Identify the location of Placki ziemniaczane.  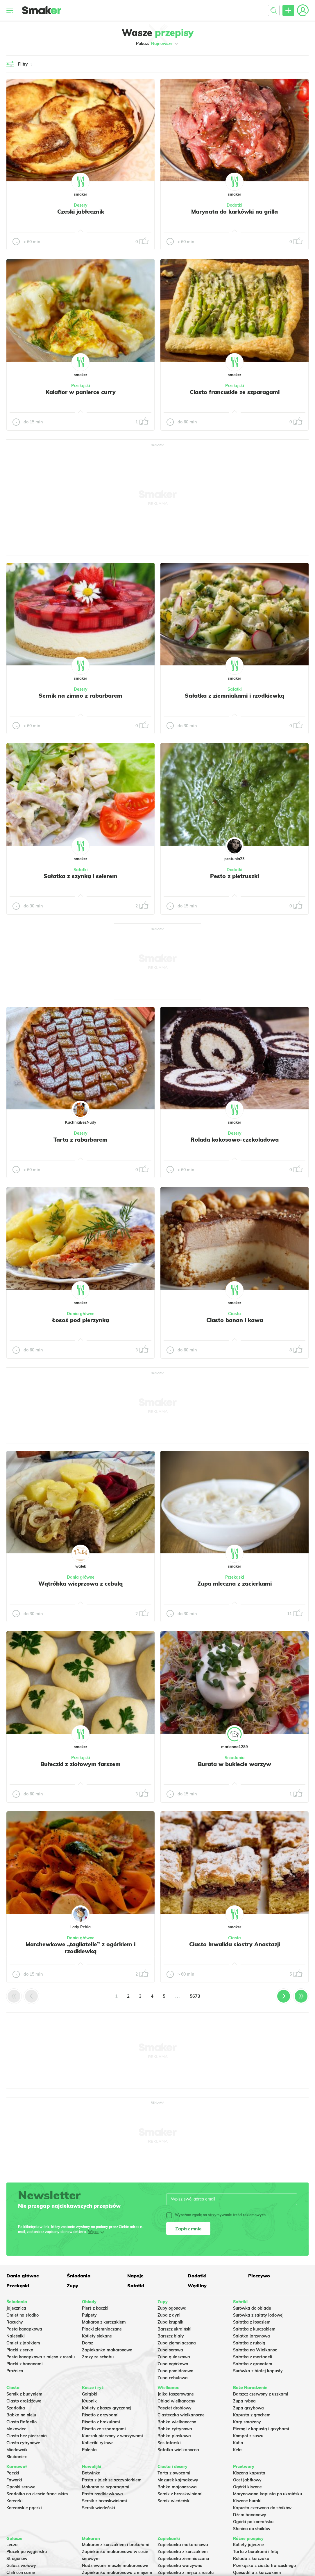
(102, 2329).